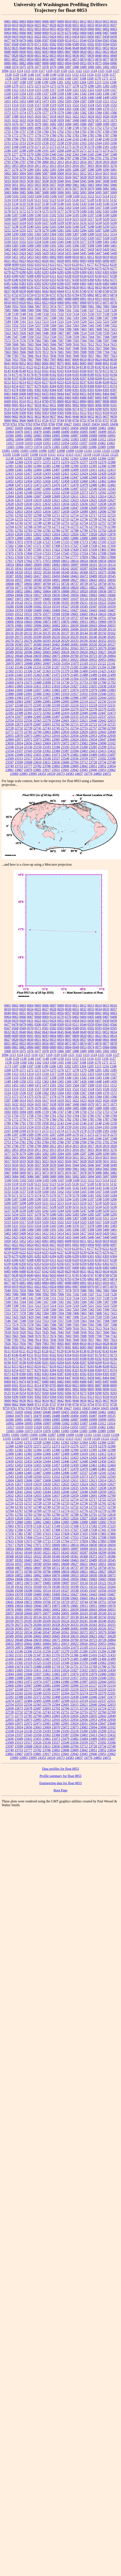 The image size is (121, 2576). What do you see at coordinates (9, 489) in the screenshot?
I see `12483` at bounding box center [9, 489].